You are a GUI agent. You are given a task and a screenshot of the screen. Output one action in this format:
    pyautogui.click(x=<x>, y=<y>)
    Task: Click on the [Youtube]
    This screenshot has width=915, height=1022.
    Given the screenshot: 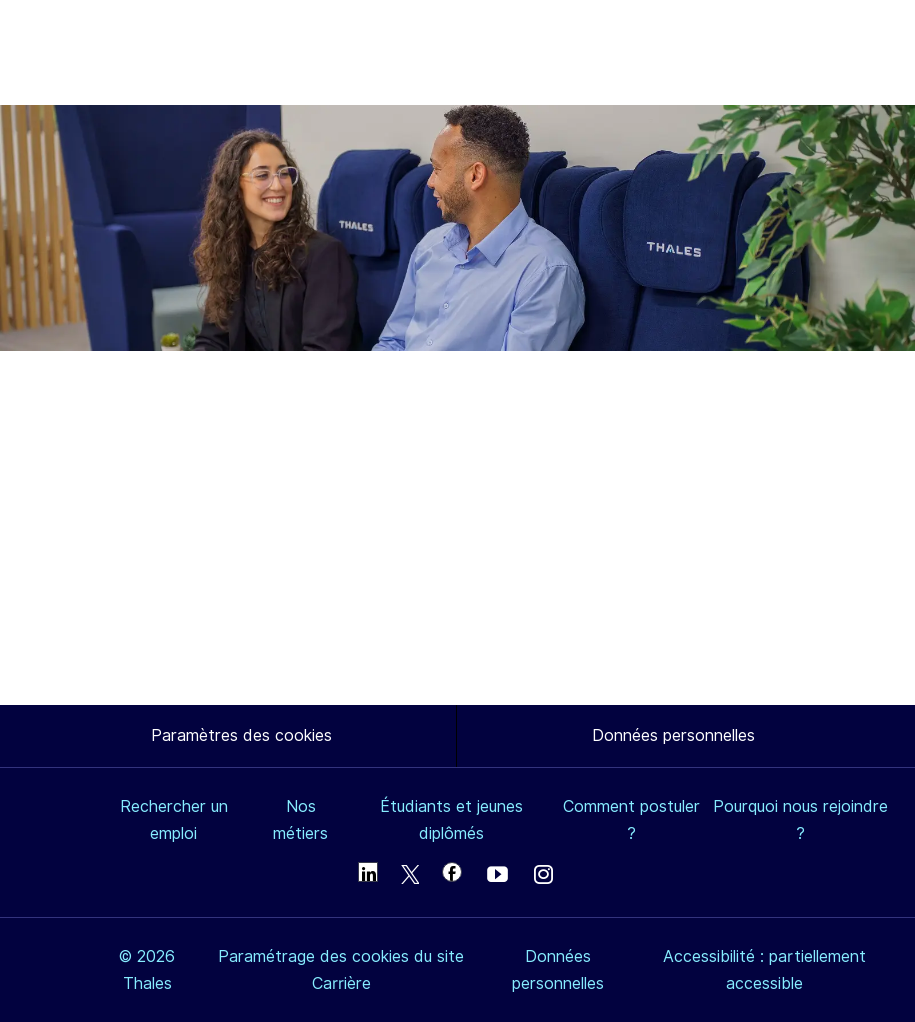 What is the action you would take?
    pyautogui.click(x=497, y=877)
    